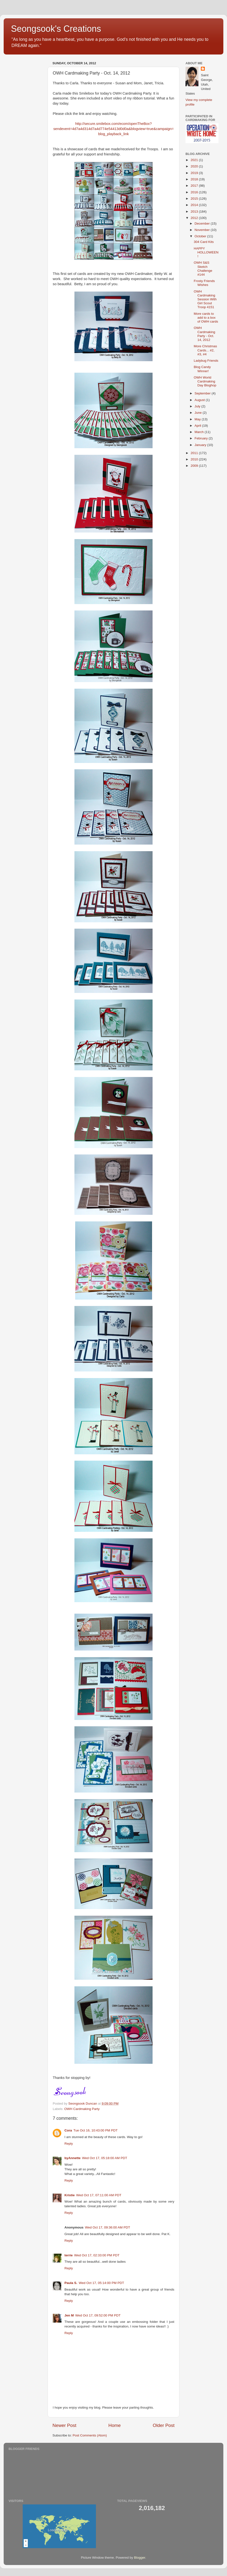  Describe the element at coordinates (101, 2283) in the screenshot. I see `Wed Oct 17, 05:14:00 PM PDT` at that location.